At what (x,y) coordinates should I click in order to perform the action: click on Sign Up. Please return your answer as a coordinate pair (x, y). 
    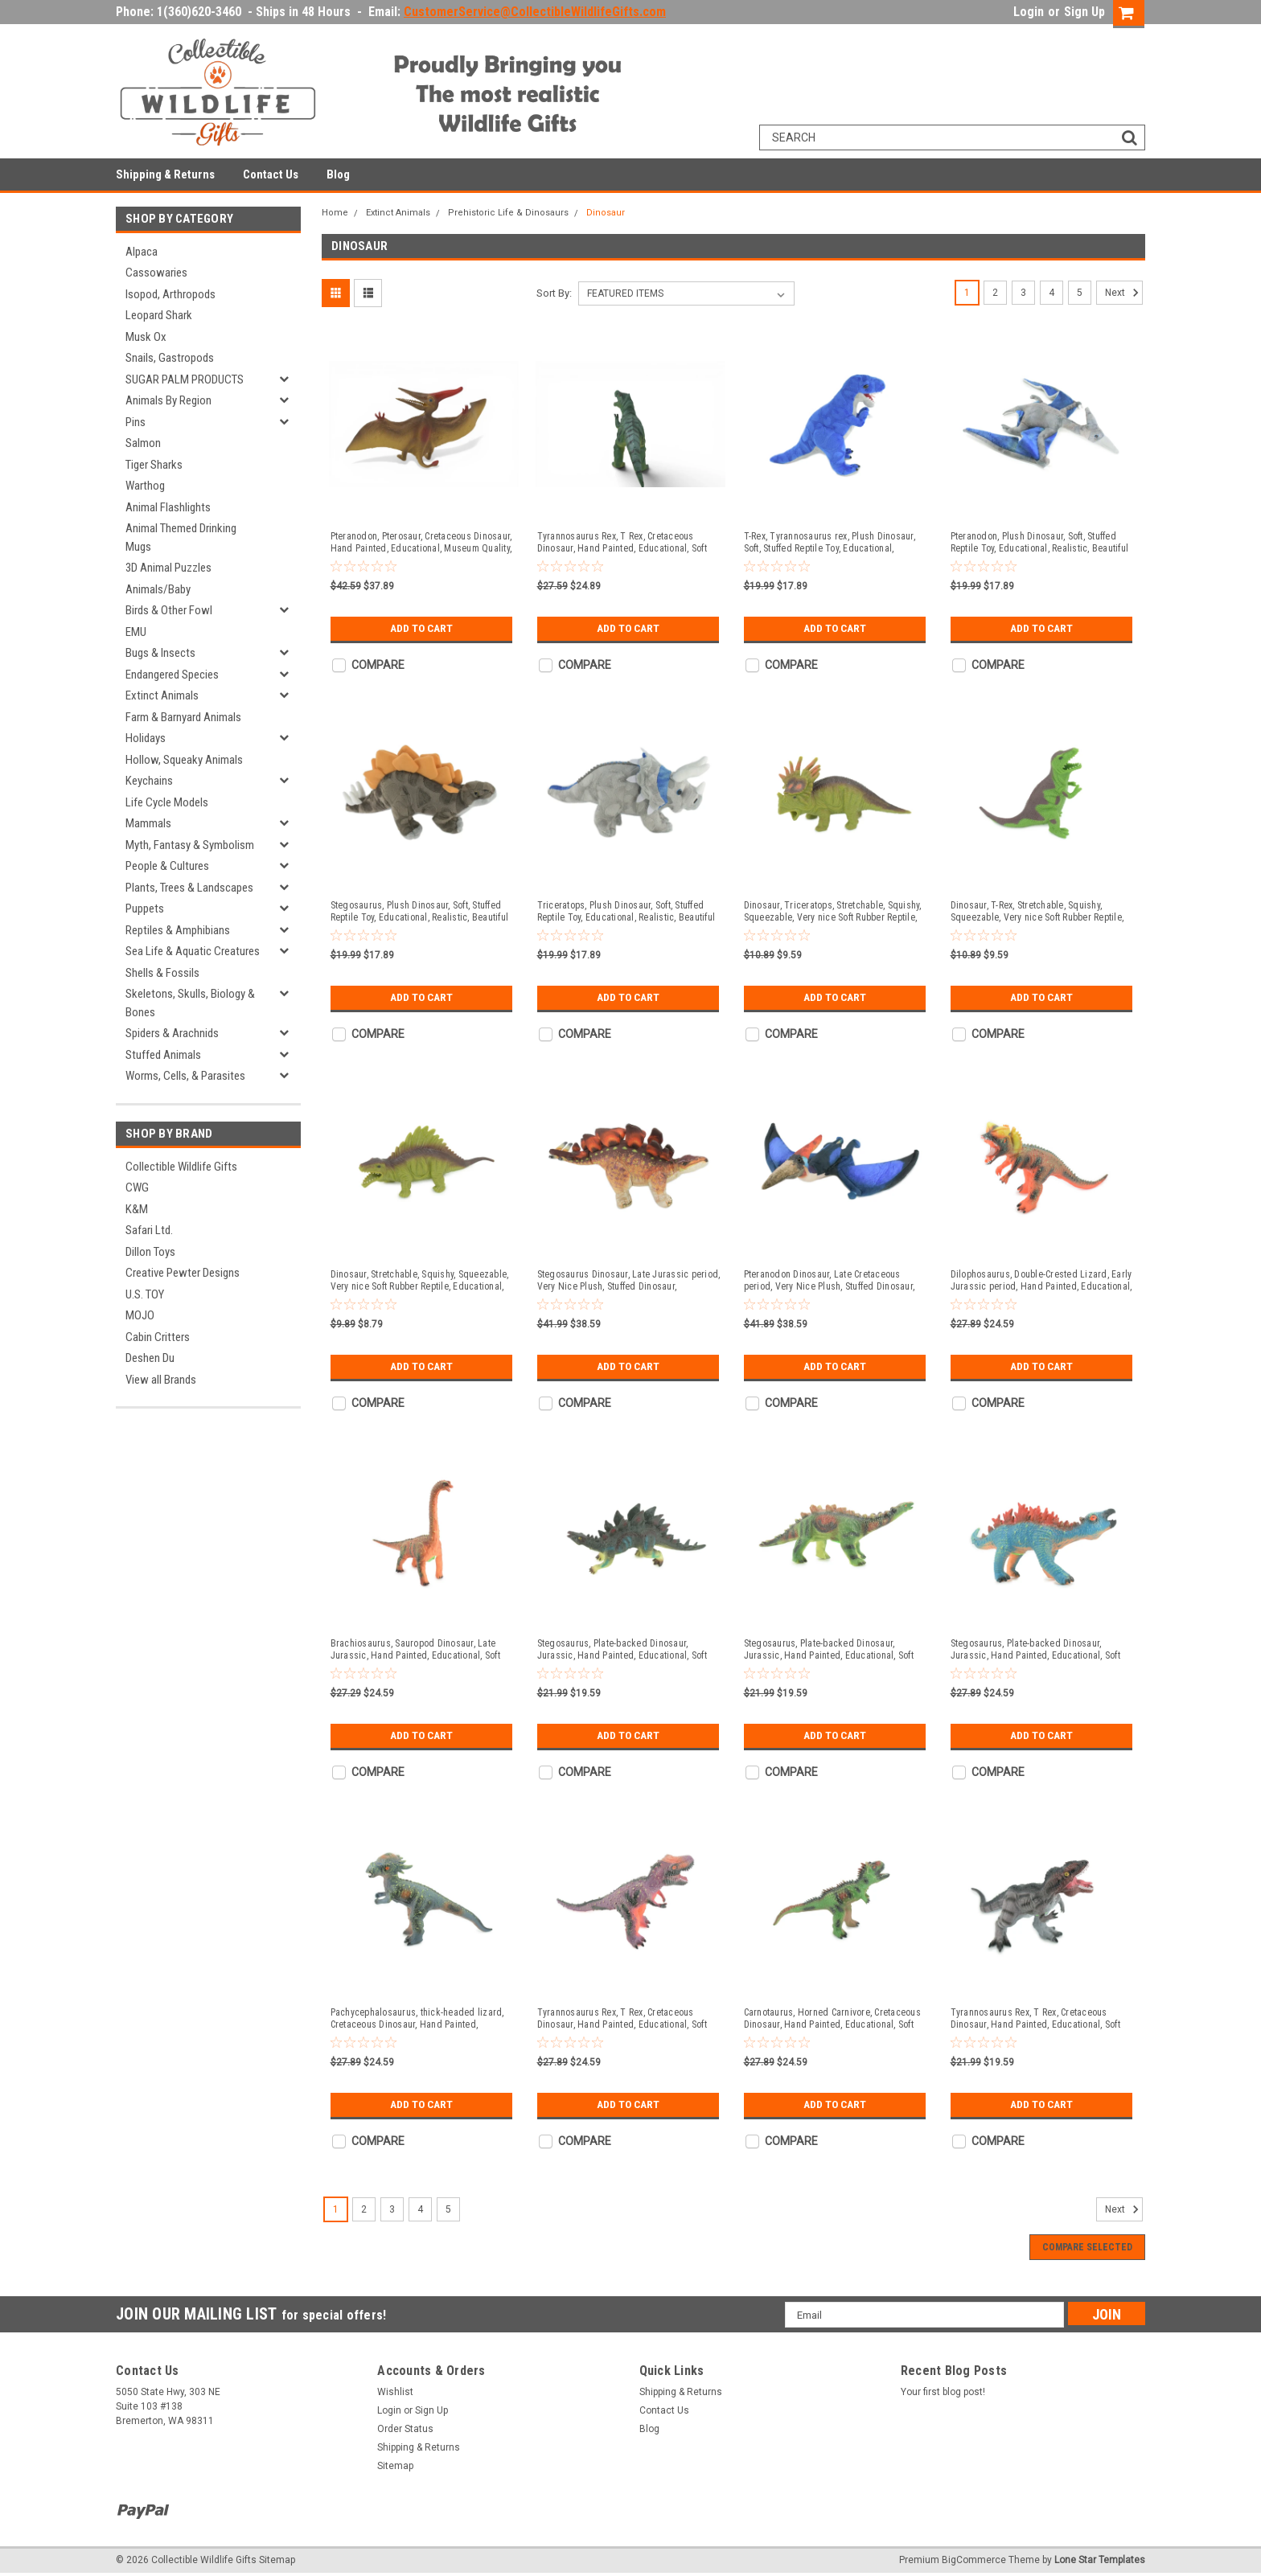
    Looking at the image, I should click on (1084, 11).